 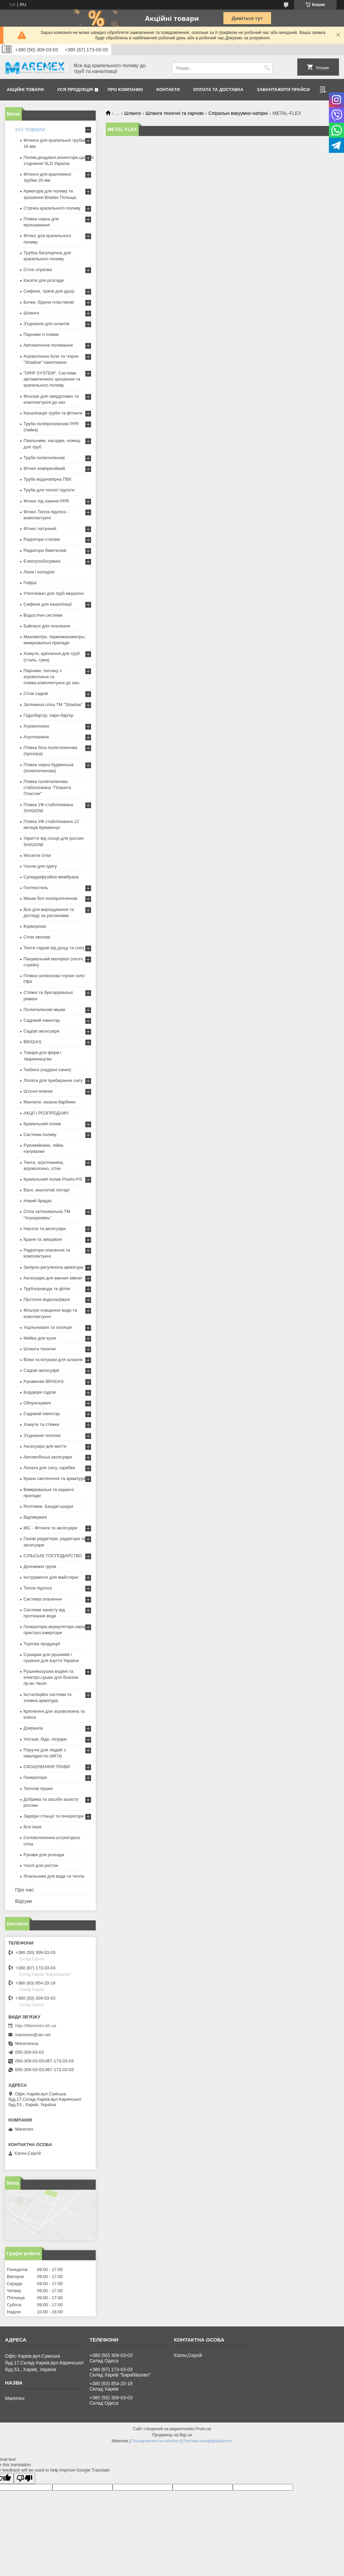 What do you see at coordinates (50, 898) in the screenshot?
I see `Мішки білі поліпропіленові` at bounding box center [50, 898].